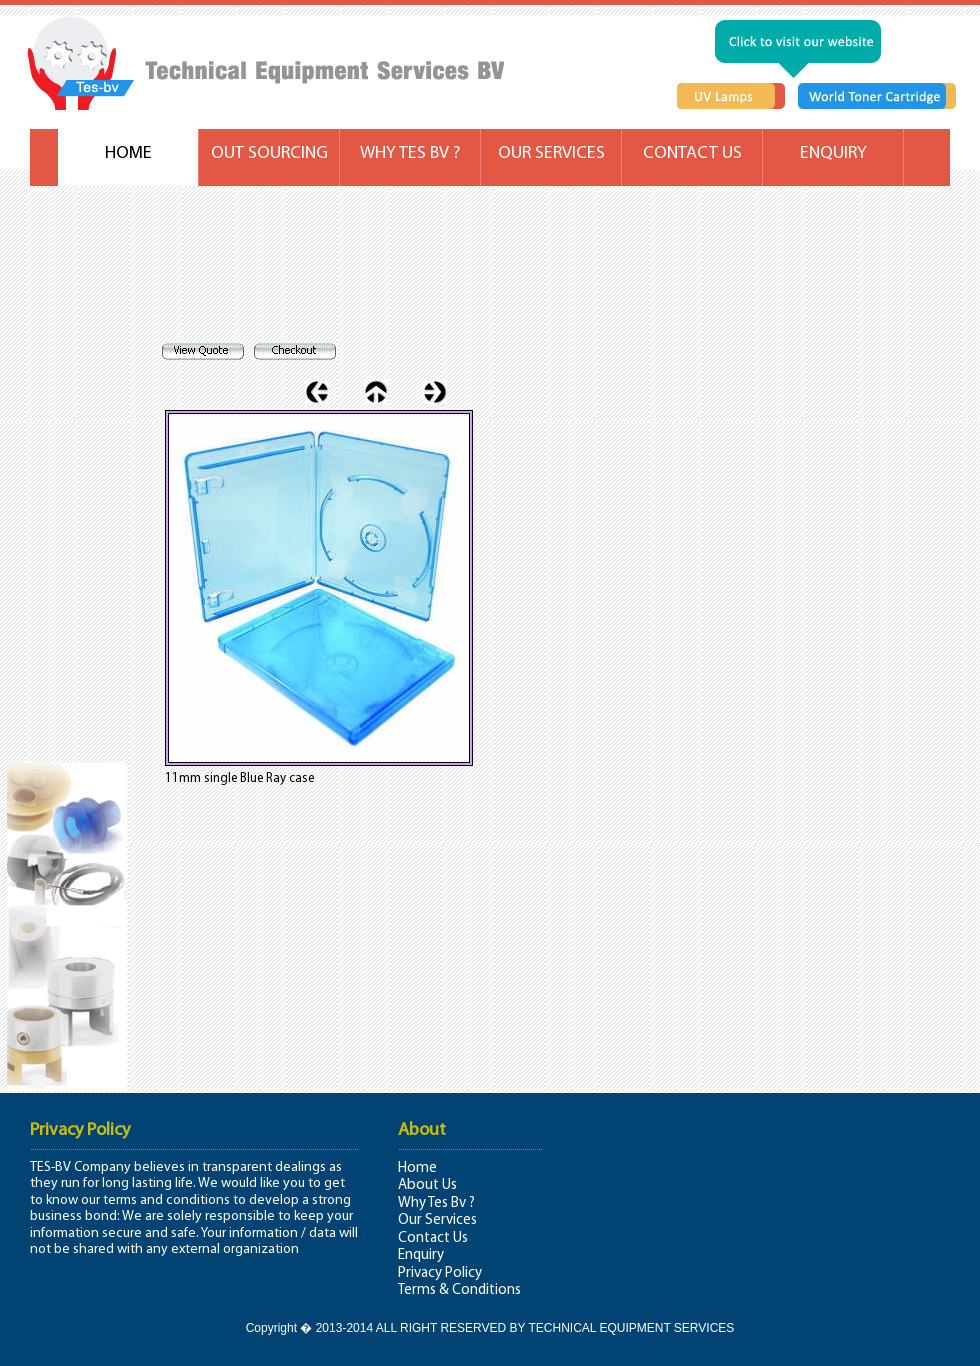 The image size is (980, 1366). Describe the element at coordinates (433, 1238) in the screenshot. I see `Contact Us` at that location.